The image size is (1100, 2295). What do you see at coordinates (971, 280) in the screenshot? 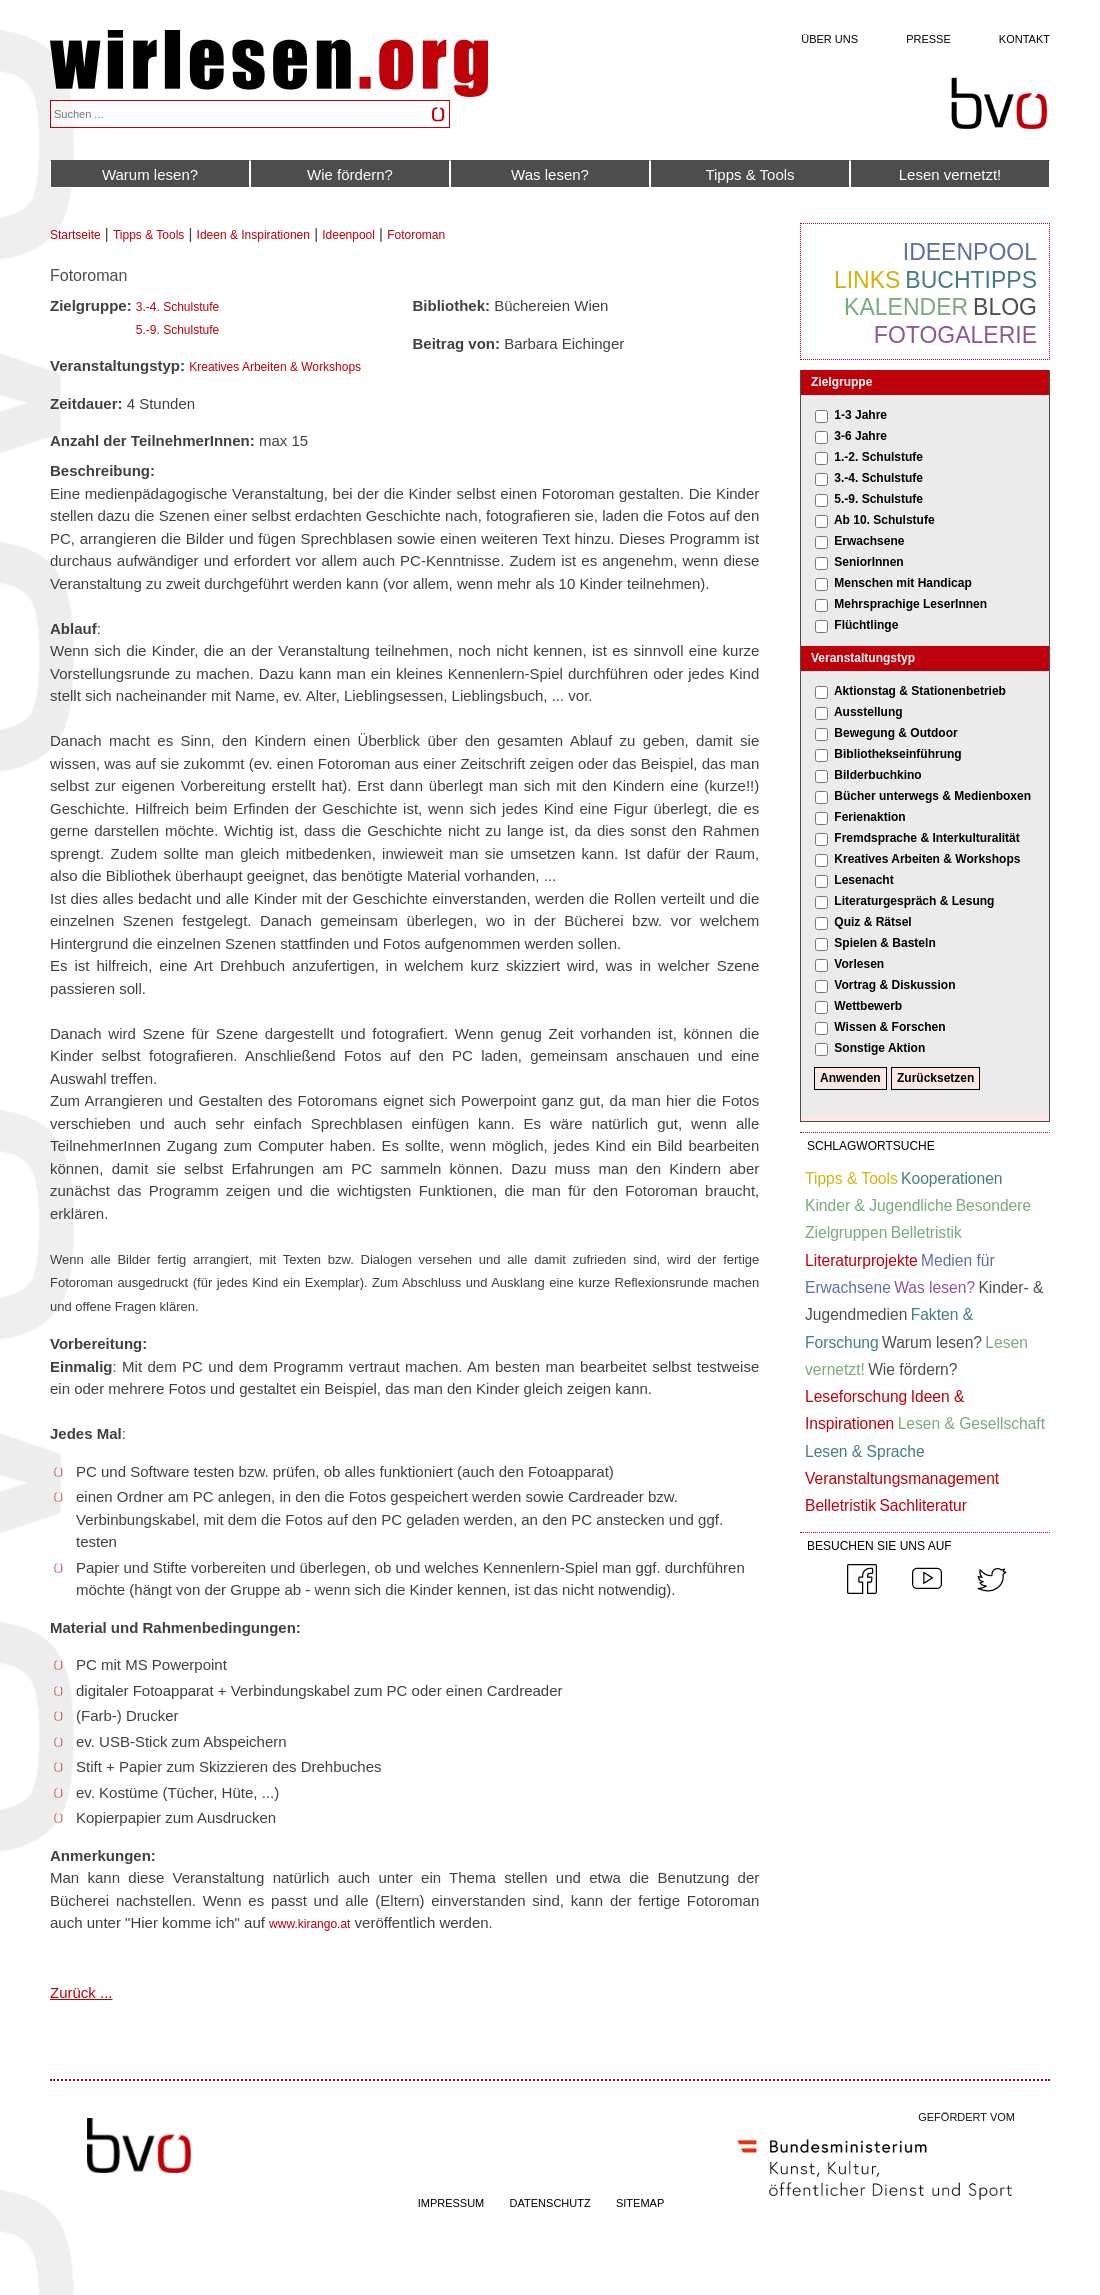
I see `Buchtipps` at bounding box center [971, 280].